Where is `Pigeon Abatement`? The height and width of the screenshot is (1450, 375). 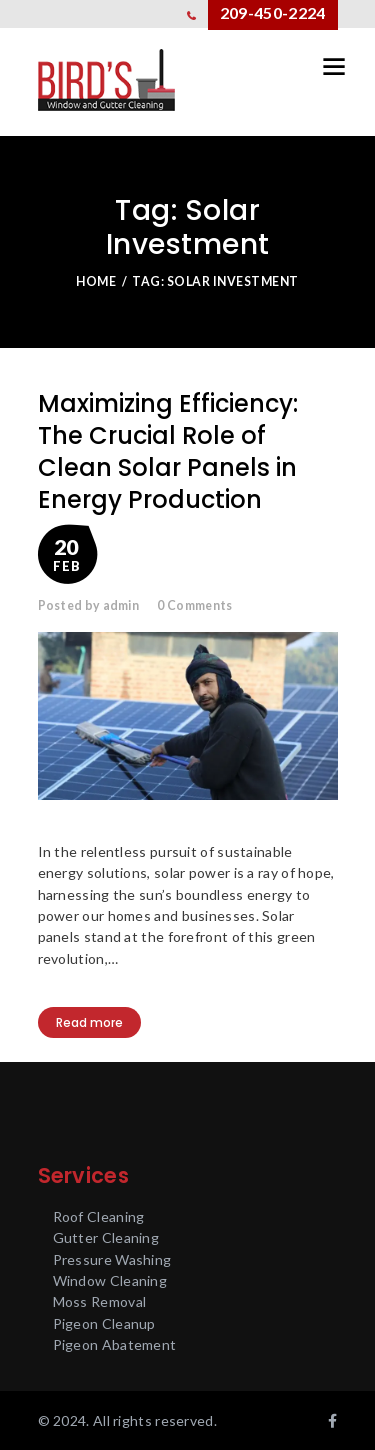
Pigeon Abatement is located at coordinates (115, 1344).